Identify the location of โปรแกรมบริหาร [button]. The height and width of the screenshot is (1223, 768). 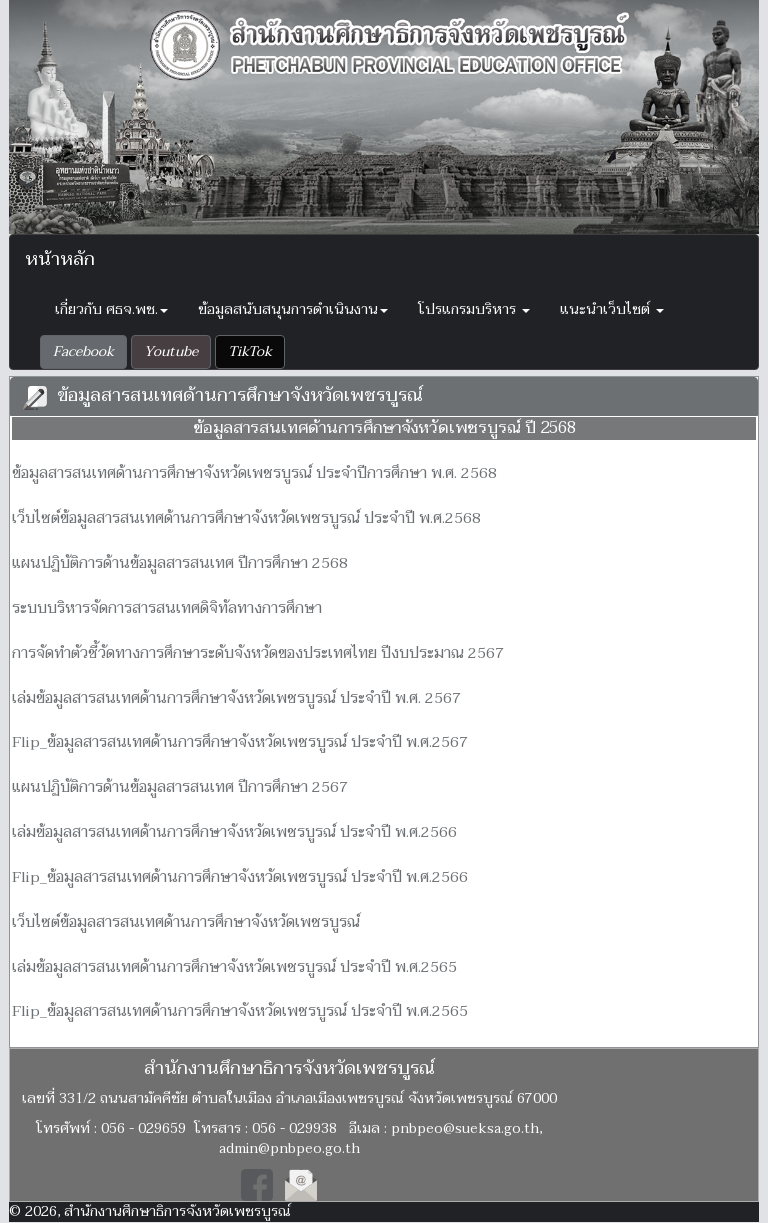
(474, 309).